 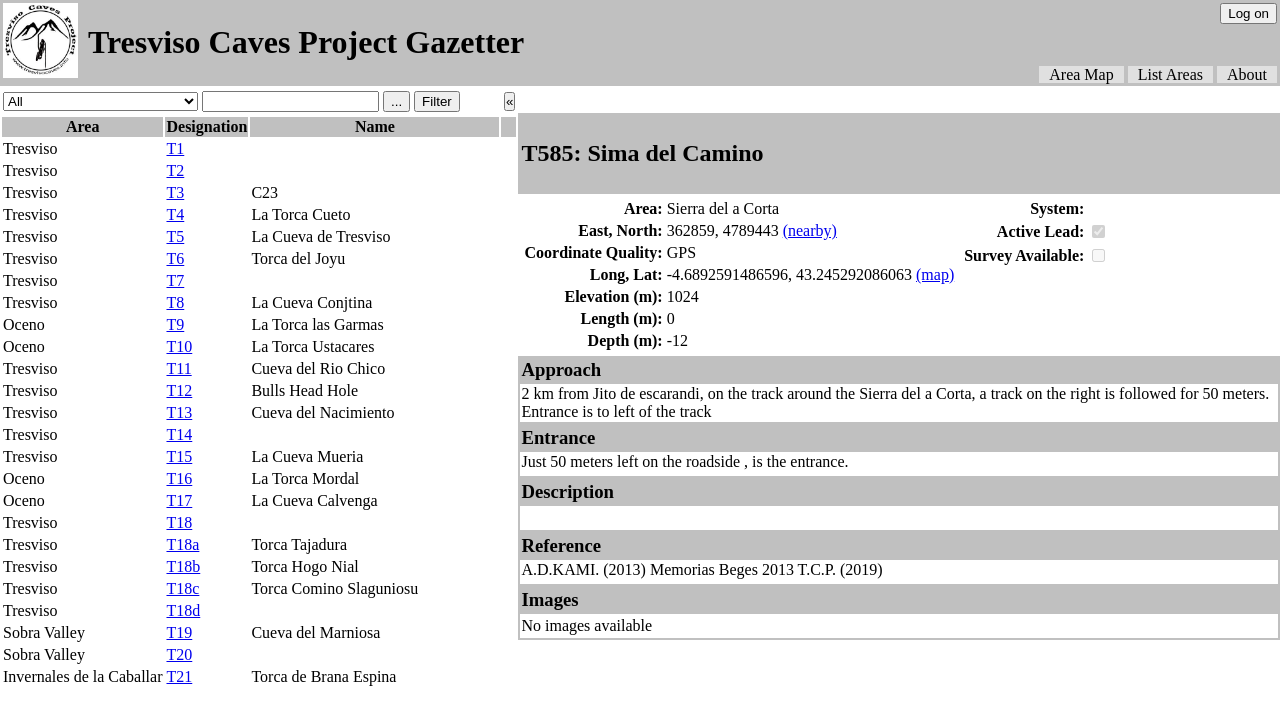 What do you see at coordinates (179, 412) in the screenshot?
I see `T13` at bounding box center [179, 412].